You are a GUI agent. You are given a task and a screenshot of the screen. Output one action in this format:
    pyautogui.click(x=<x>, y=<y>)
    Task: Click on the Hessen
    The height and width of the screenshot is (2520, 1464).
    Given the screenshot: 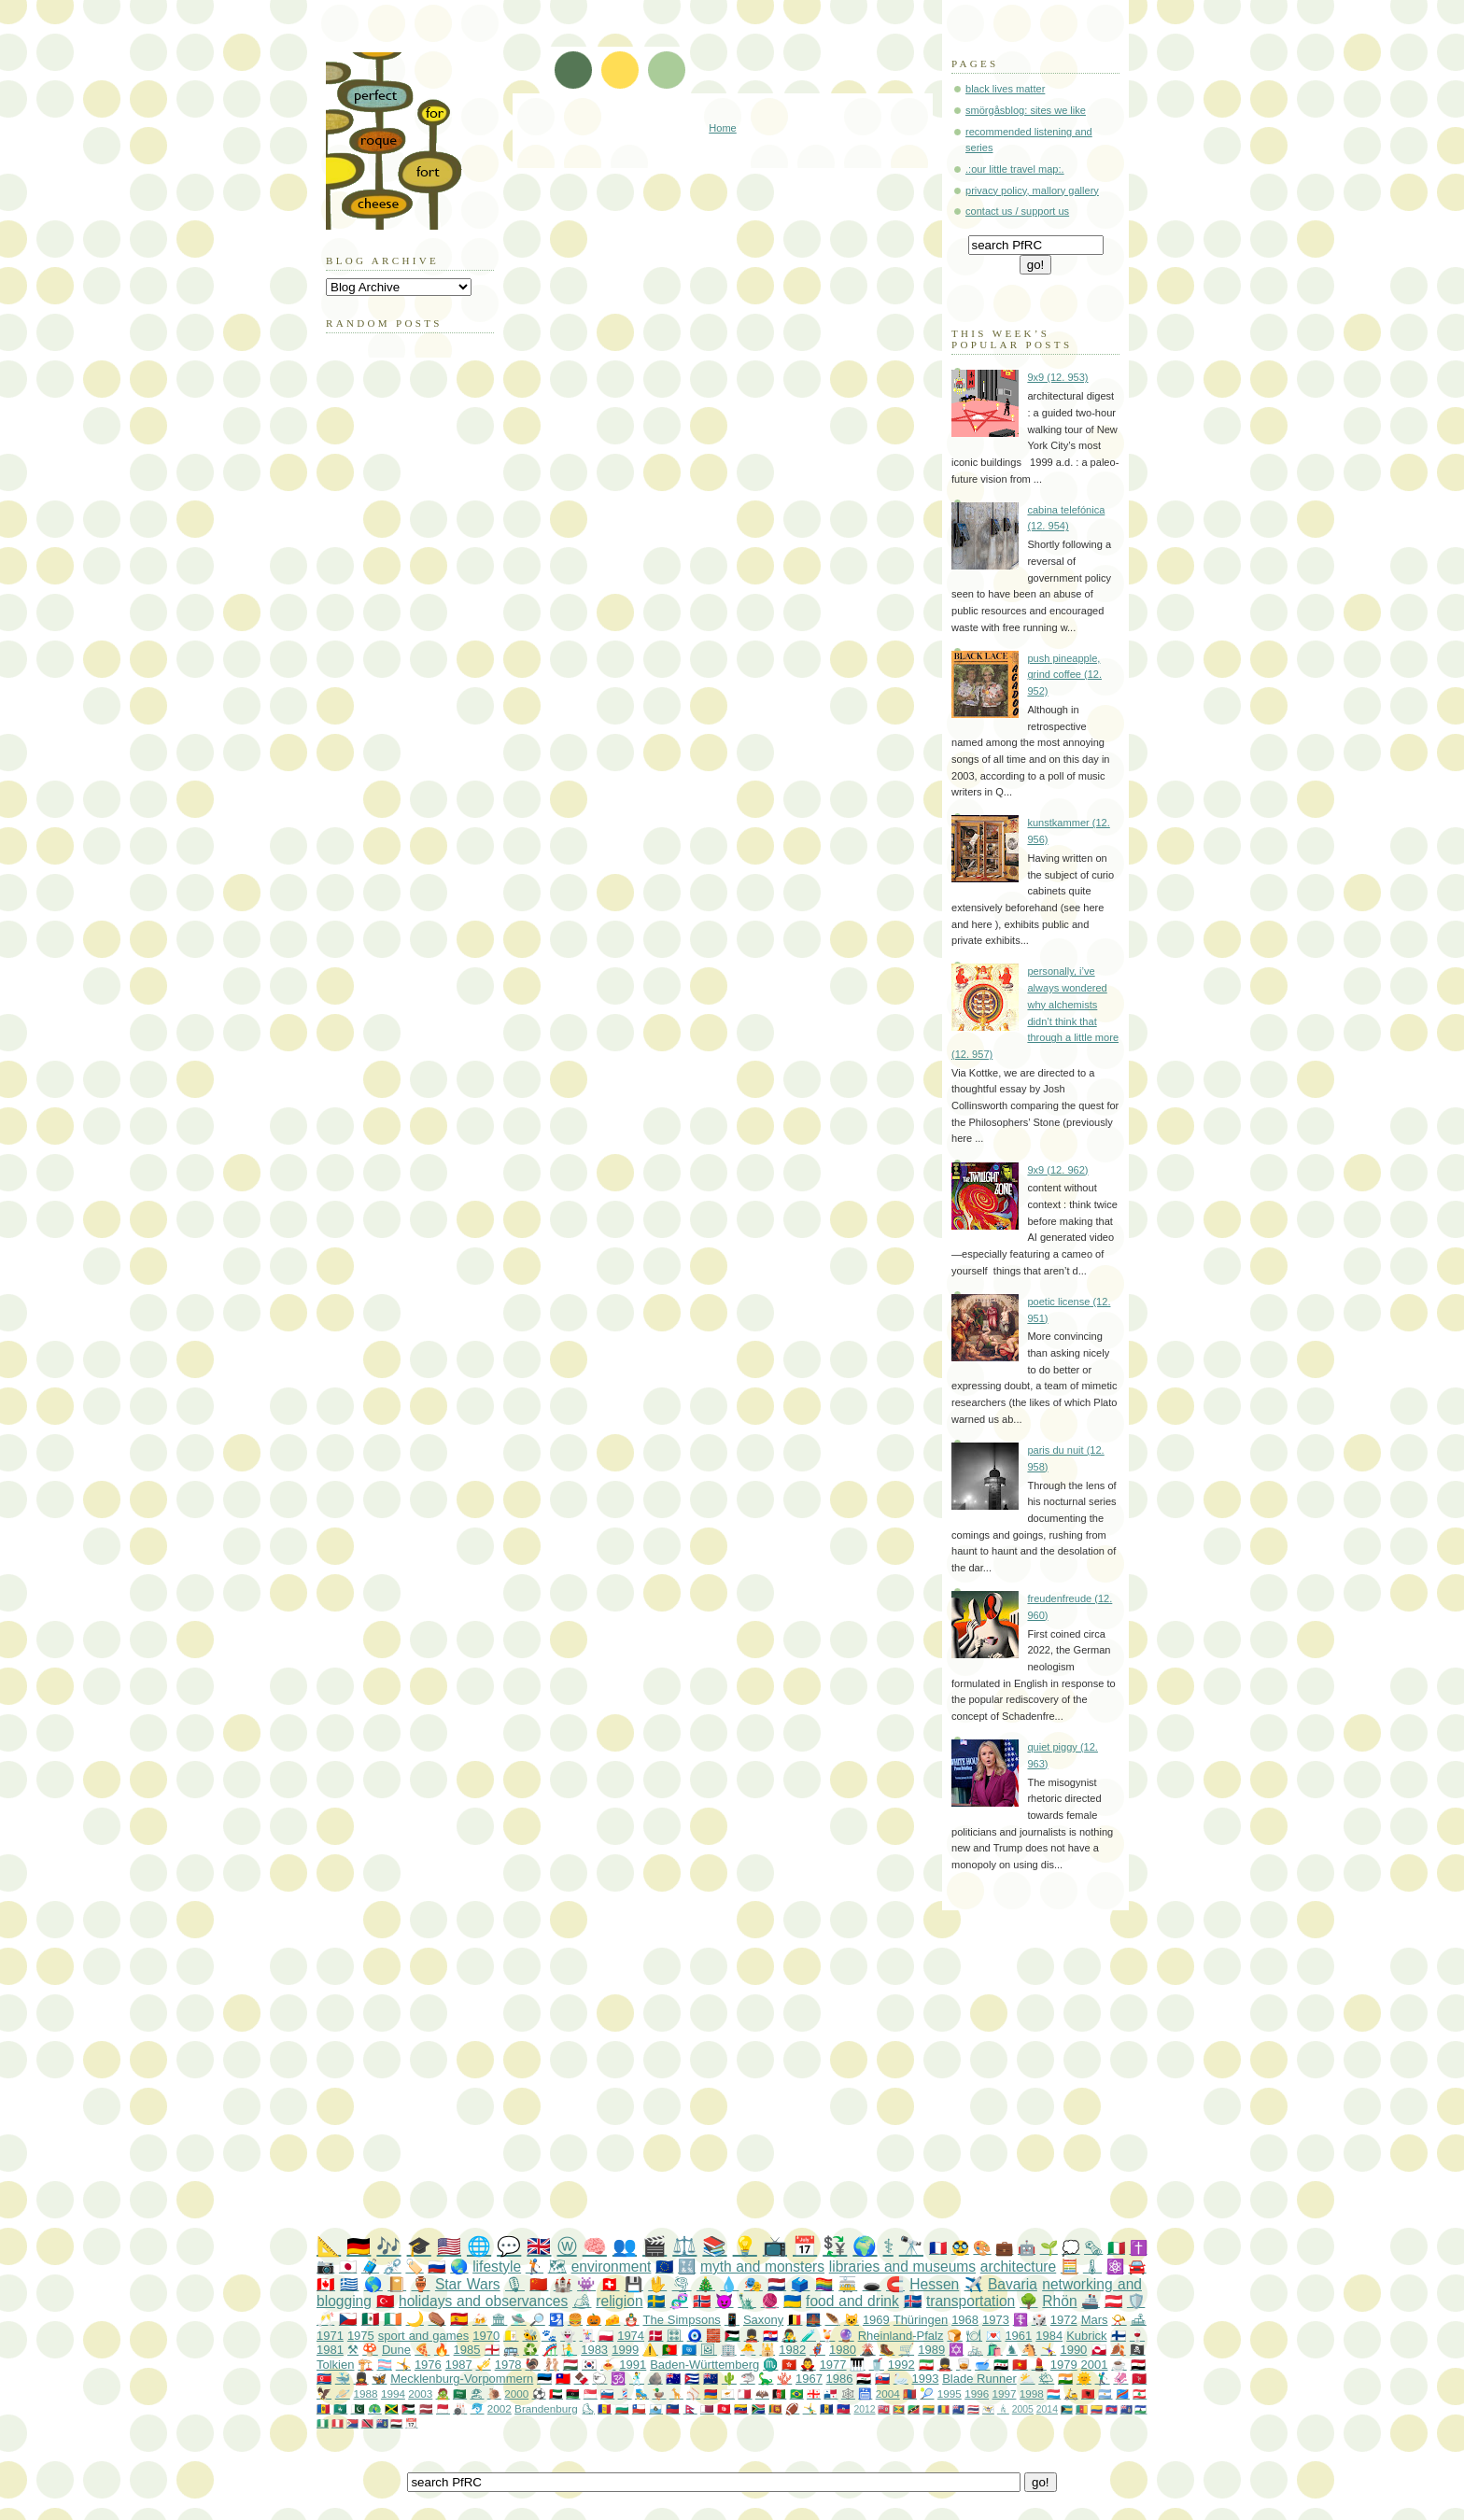 What is the action you would take?
    pyautogui.click(x=934, y=2284)
    